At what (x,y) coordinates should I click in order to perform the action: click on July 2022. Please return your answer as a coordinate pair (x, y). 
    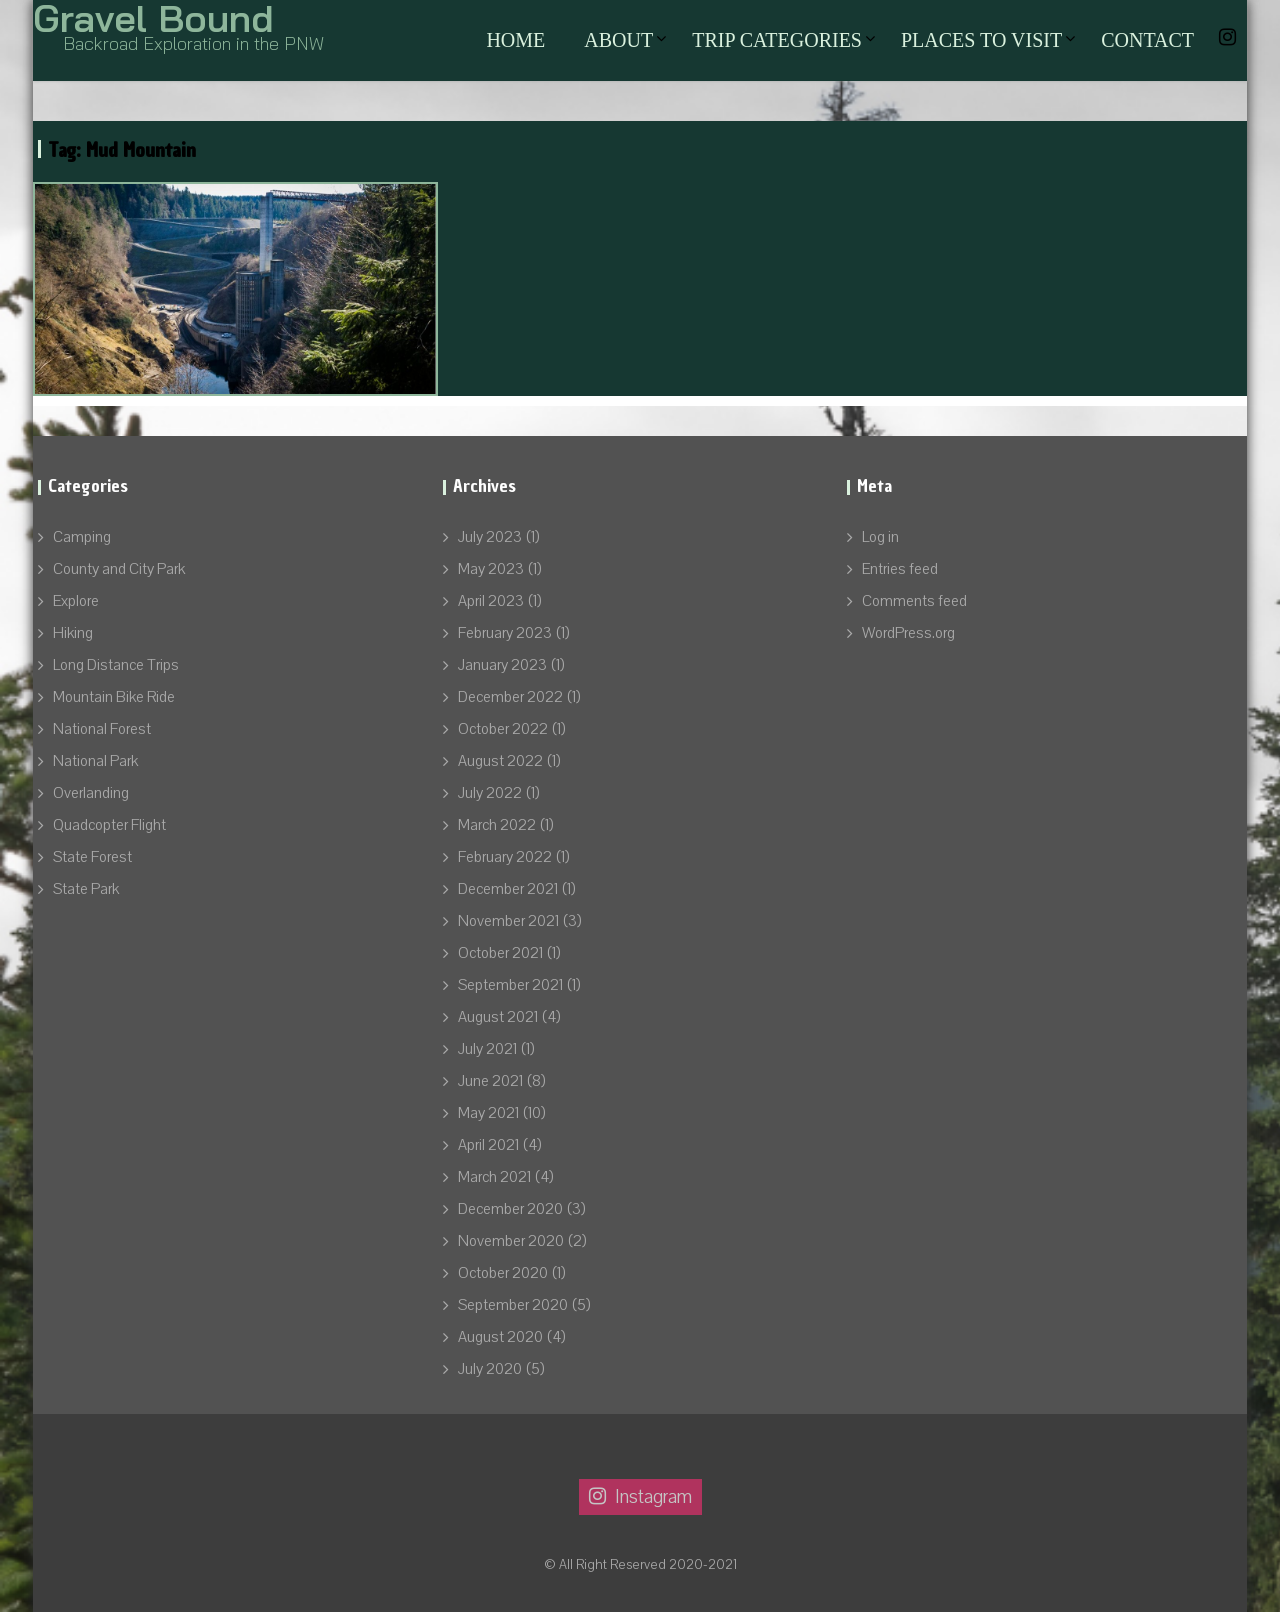
    Looking at the image, I should click on (490, 793).